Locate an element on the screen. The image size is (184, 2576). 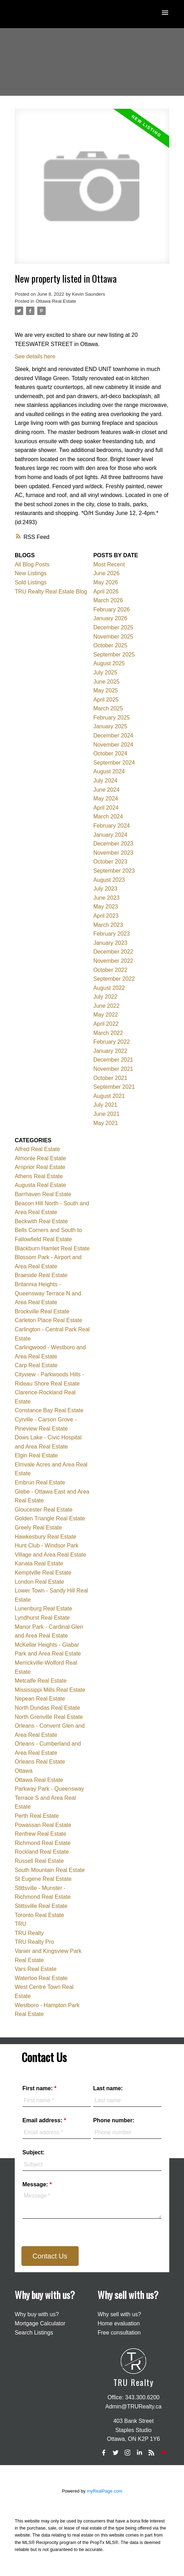
October 2021 is located at coordinates (110, 1078).